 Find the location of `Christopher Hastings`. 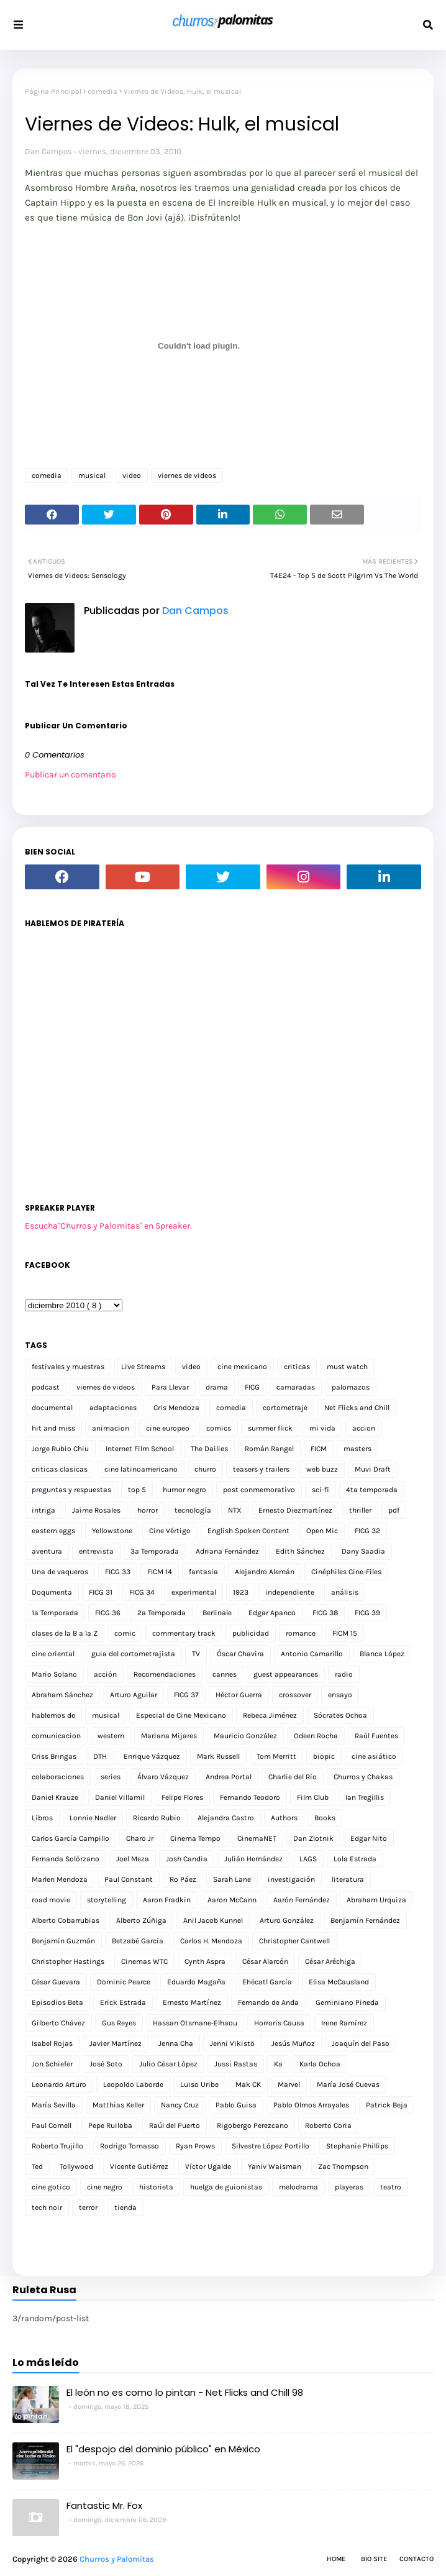

Christopher Hastings is located at coordinates (68, 1961).